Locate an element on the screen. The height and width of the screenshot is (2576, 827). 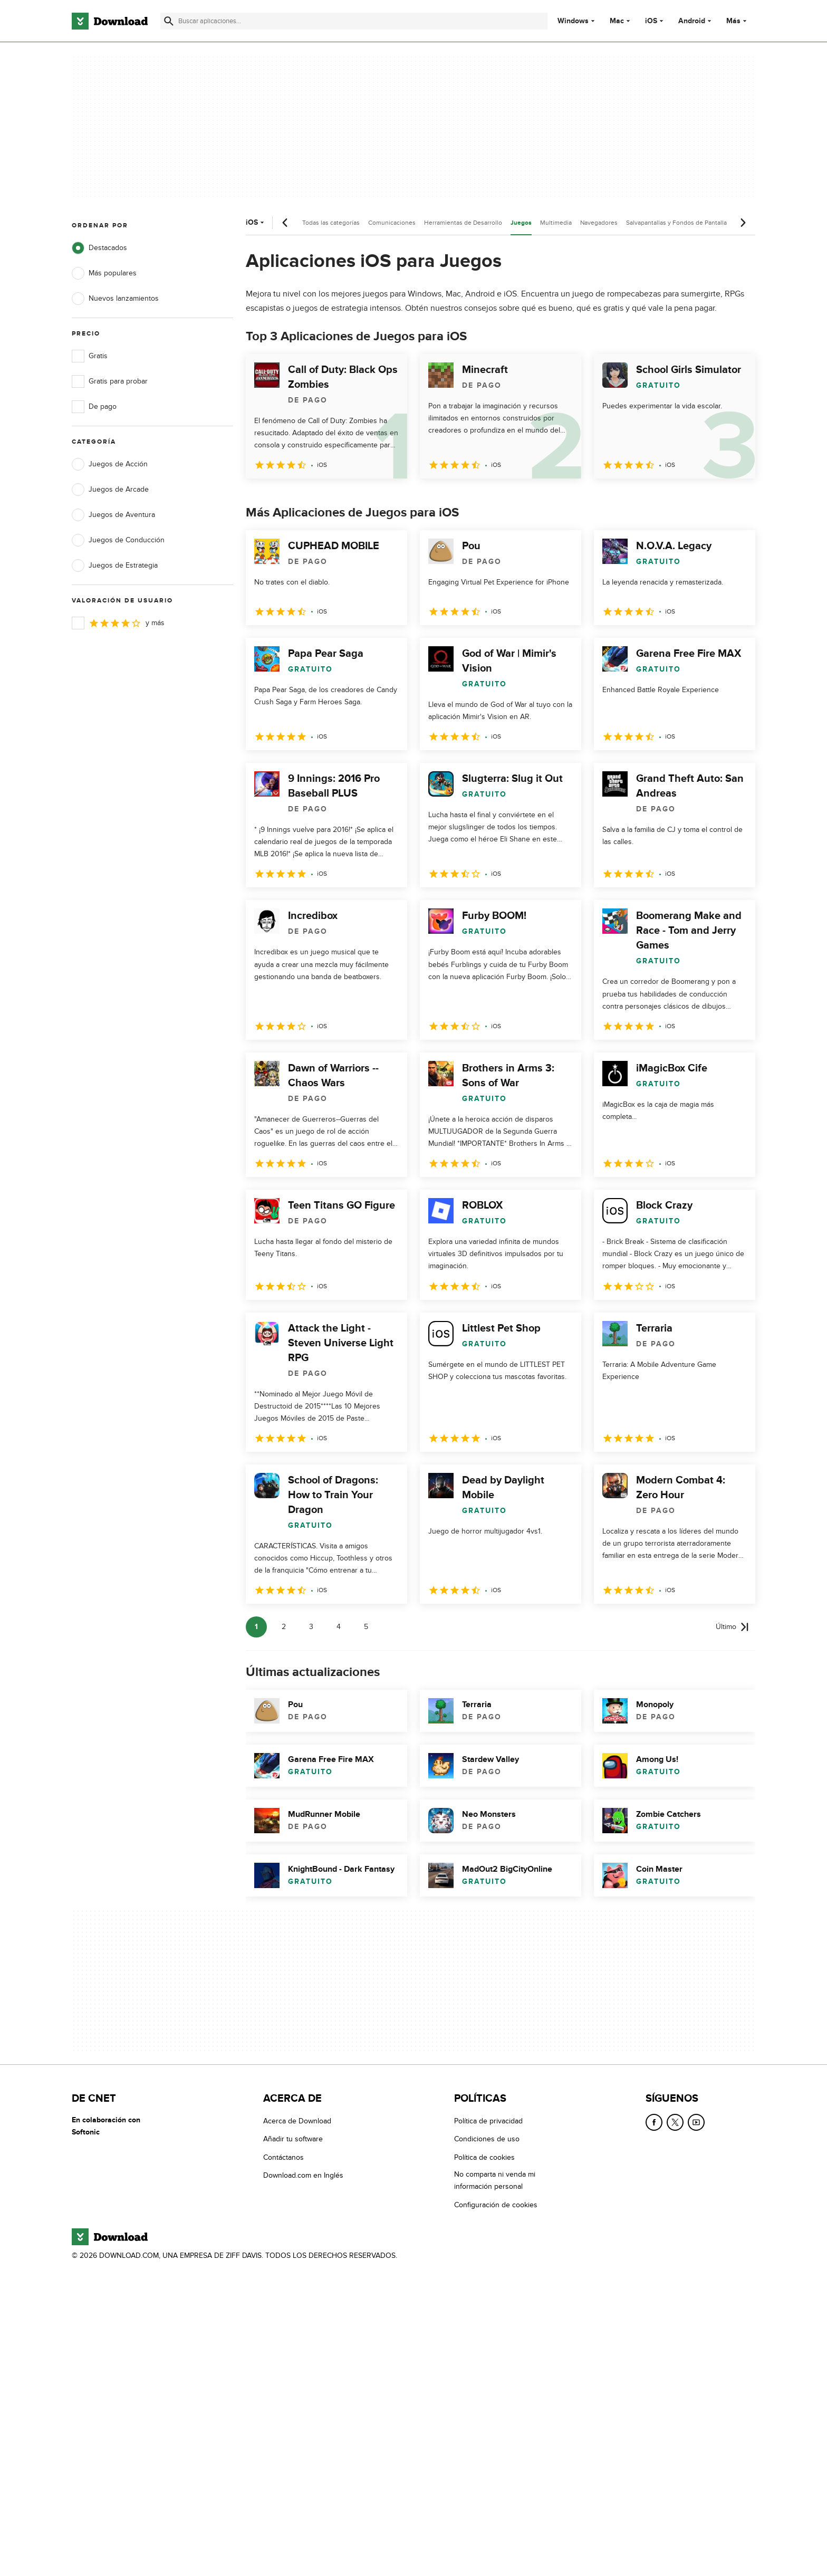
Más is located at coordinates (737, 20).